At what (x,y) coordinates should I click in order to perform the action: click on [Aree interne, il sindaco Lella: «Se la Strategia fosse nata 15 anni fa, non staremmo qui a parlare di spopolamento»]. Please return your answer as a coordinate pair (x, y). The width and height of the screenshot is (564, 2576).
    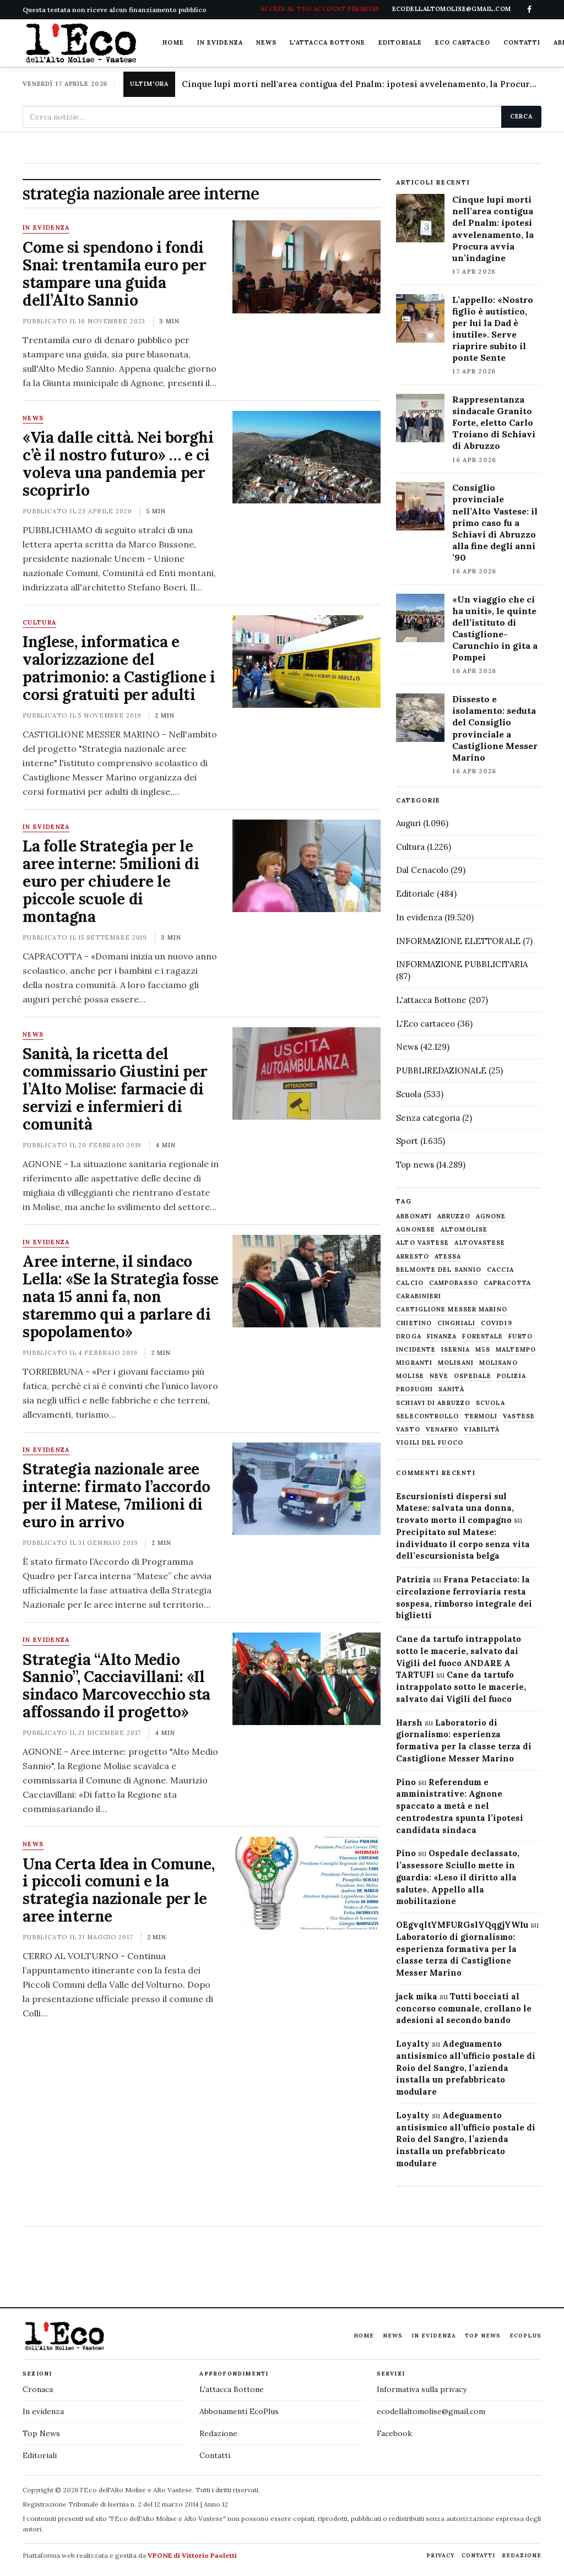
    Looking at the image, I should click on (306, 1281).